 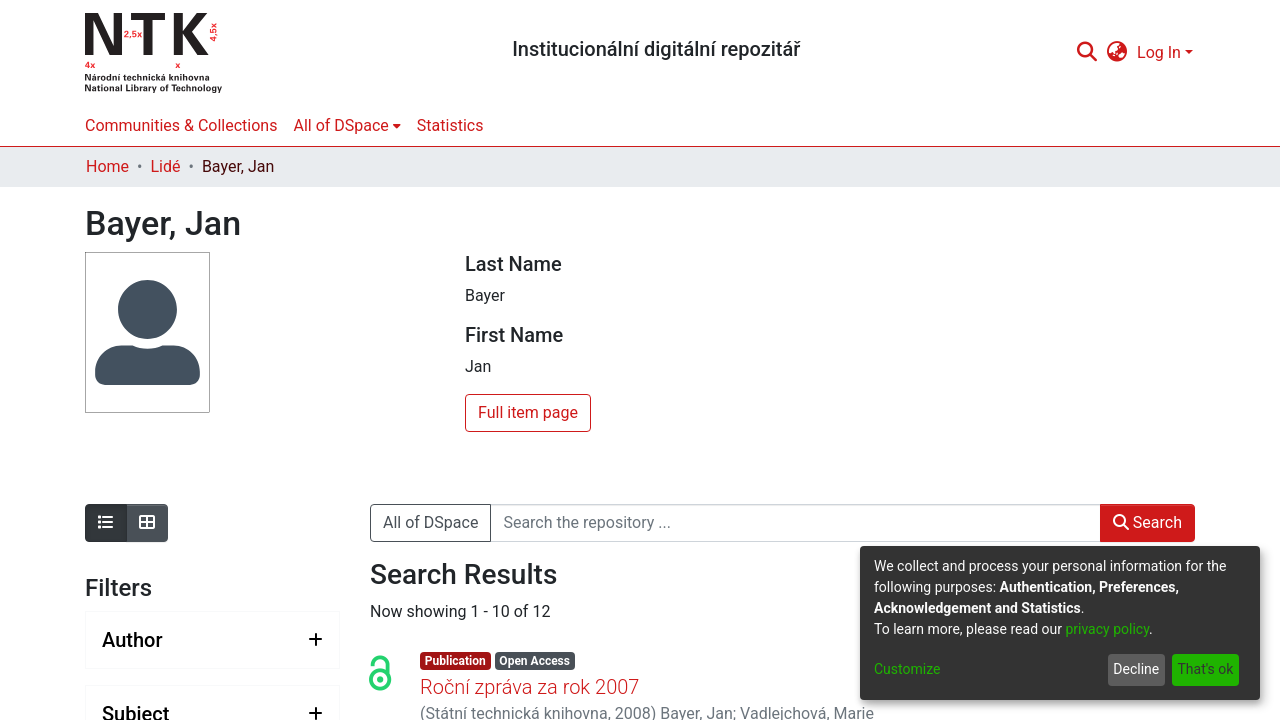 I want to click on Statistics [menuitem], so click(x=450, y=125).